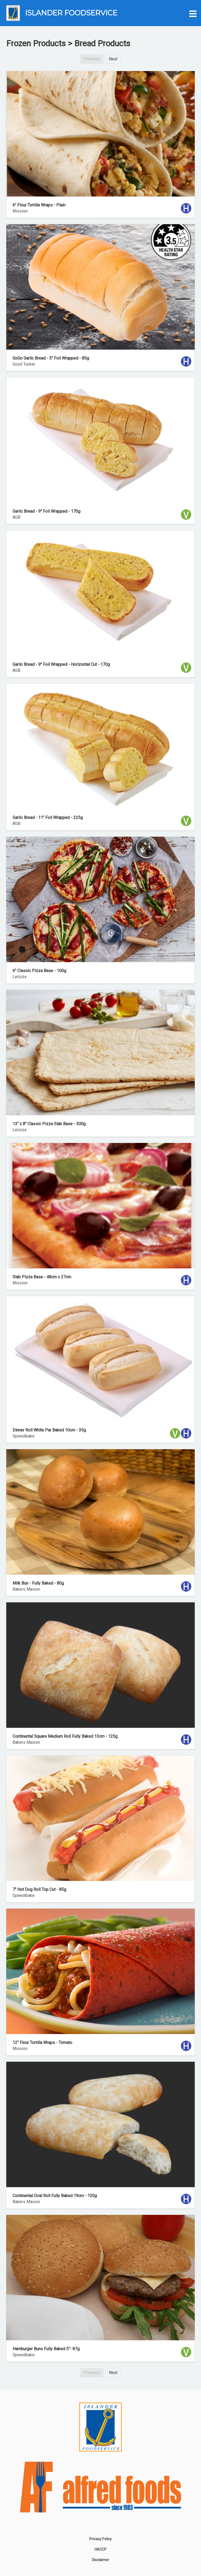  Describe the element at coordinates (91, 58) in the screenshot. I see `Previous` at that location.